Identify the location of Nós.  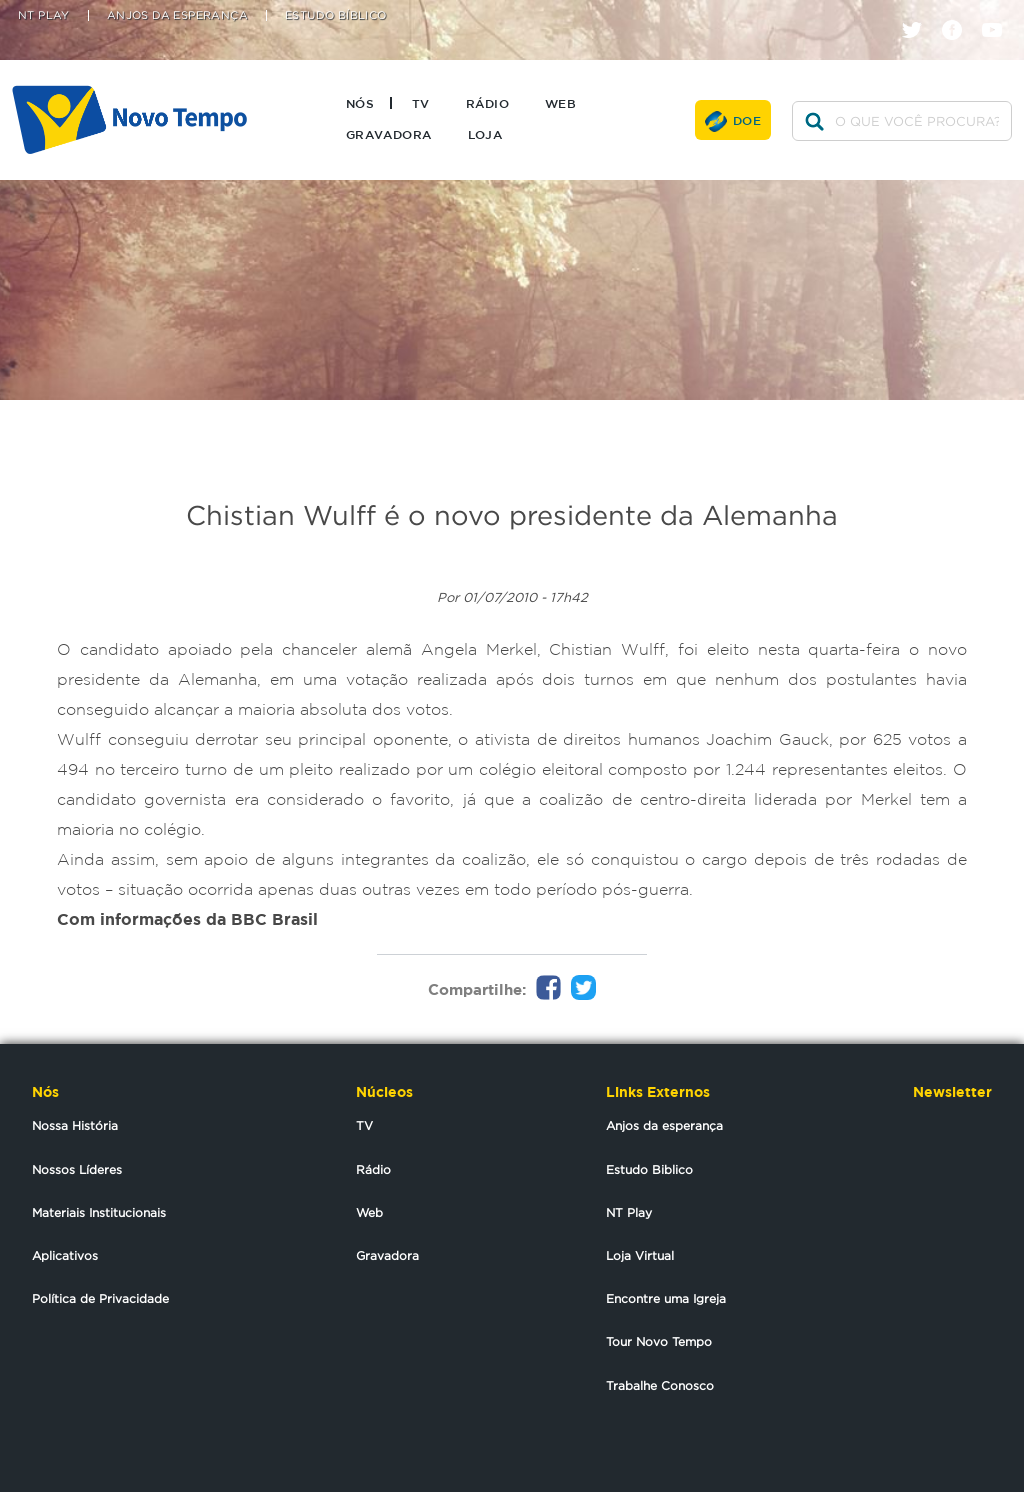
(360, 103).